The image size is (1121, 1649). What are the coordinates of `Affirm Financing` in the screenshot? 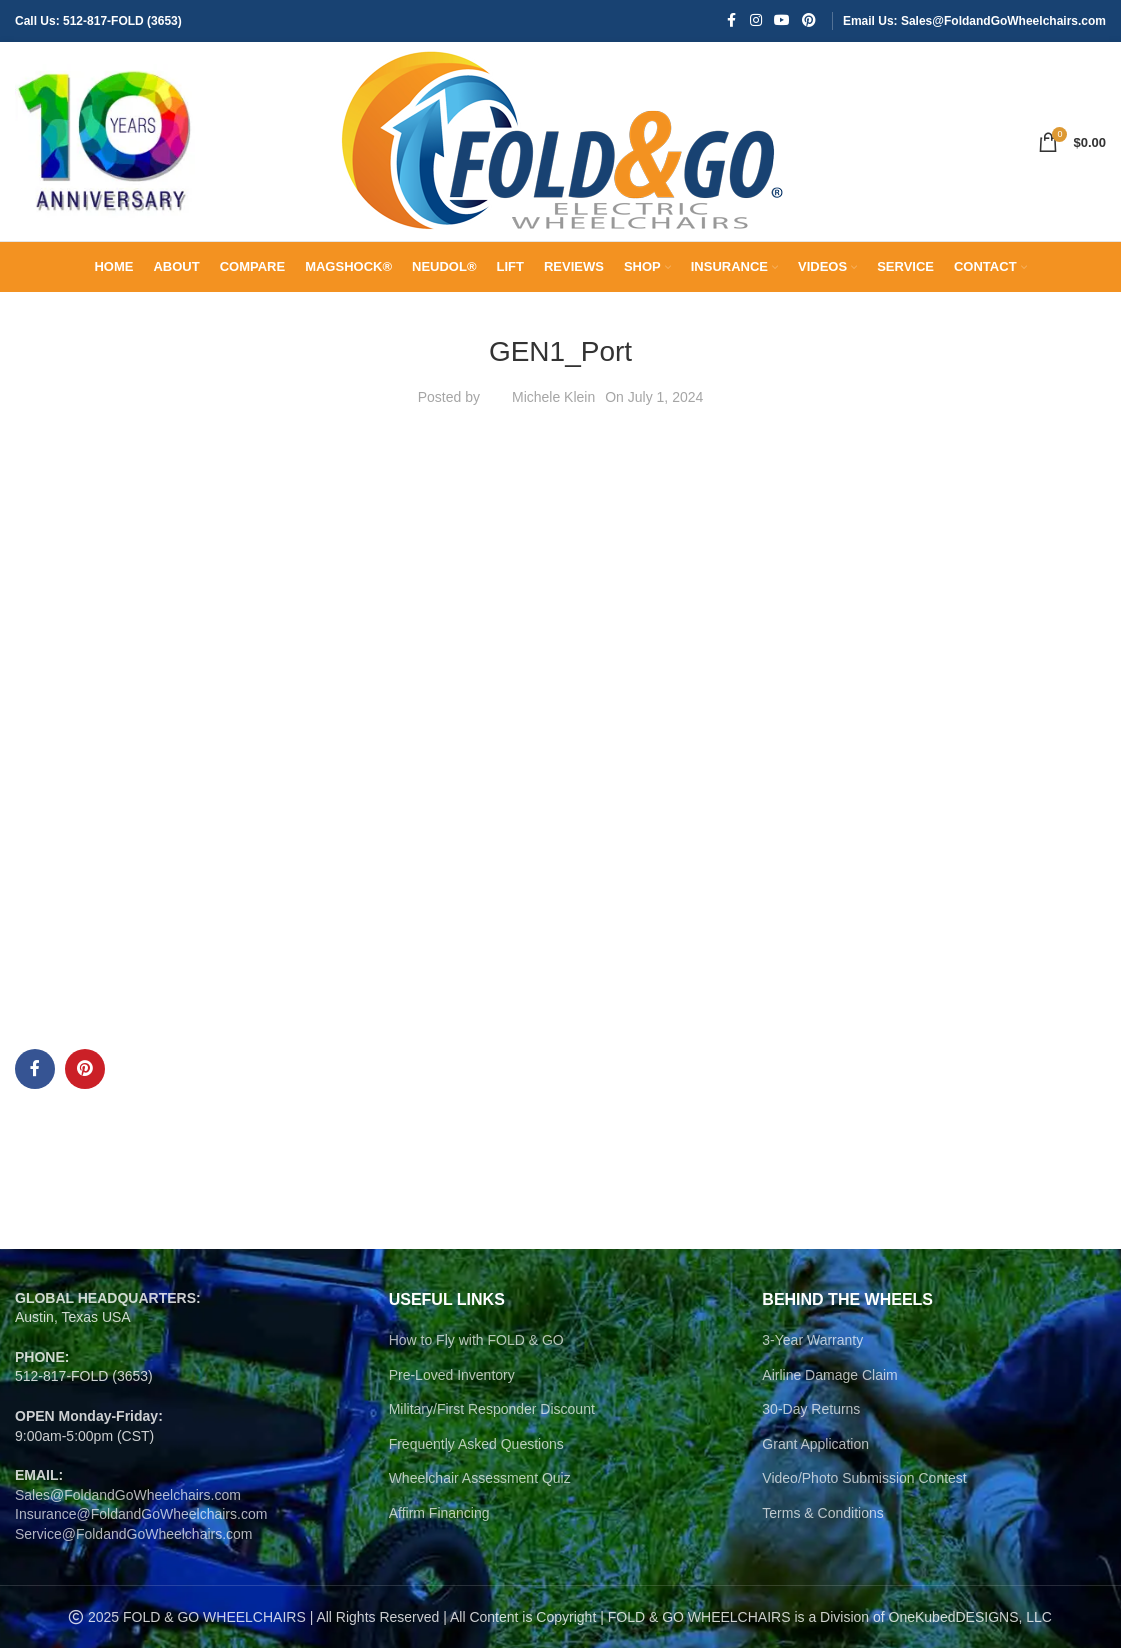 It's located at (439, 1514).